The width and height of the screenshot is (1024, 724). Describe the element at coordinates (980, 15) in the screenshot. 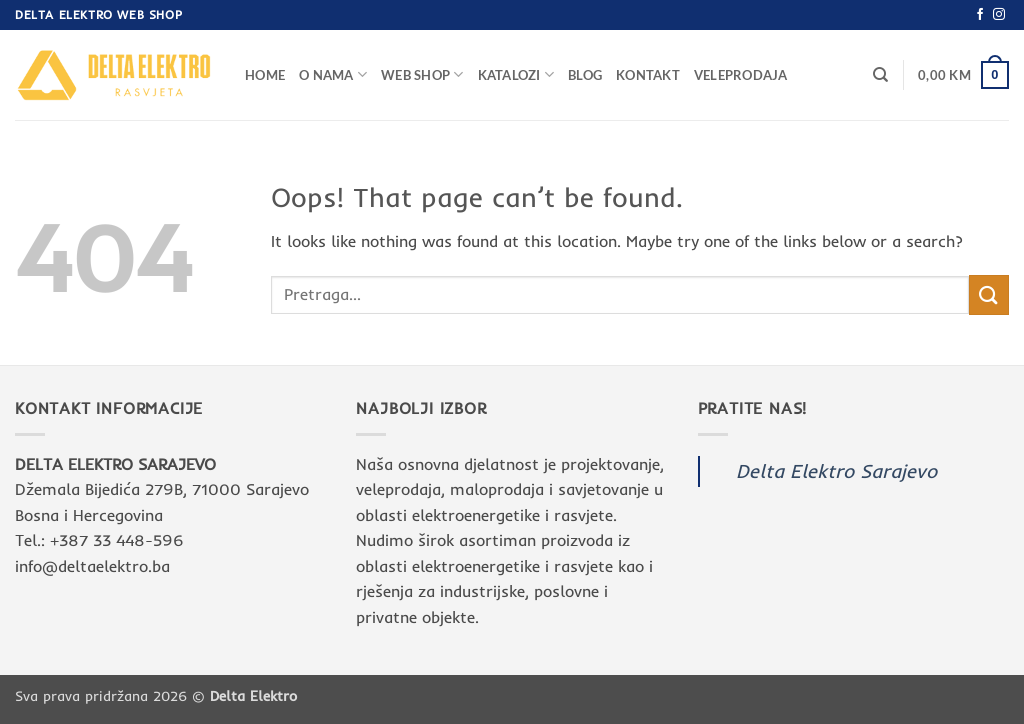

I see `[Follow on Facebook]` at that location.